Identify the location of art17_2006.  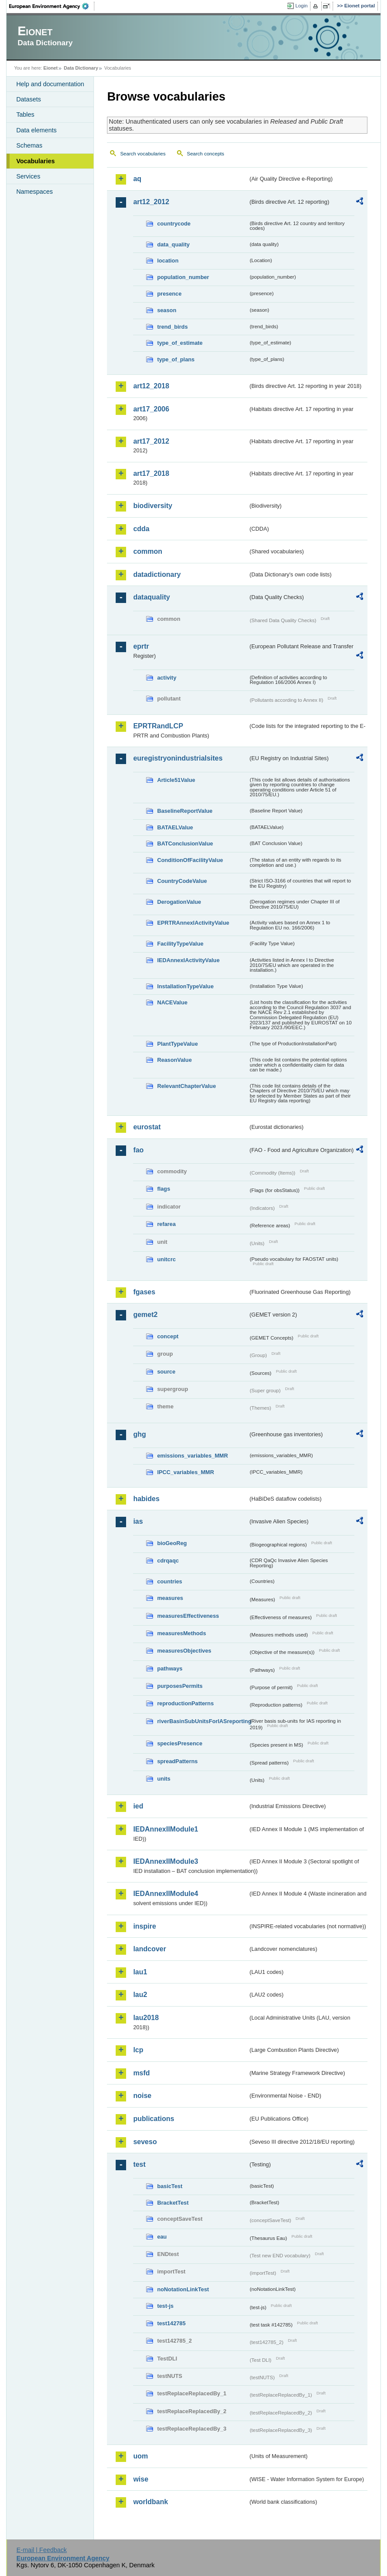
(151, 409).